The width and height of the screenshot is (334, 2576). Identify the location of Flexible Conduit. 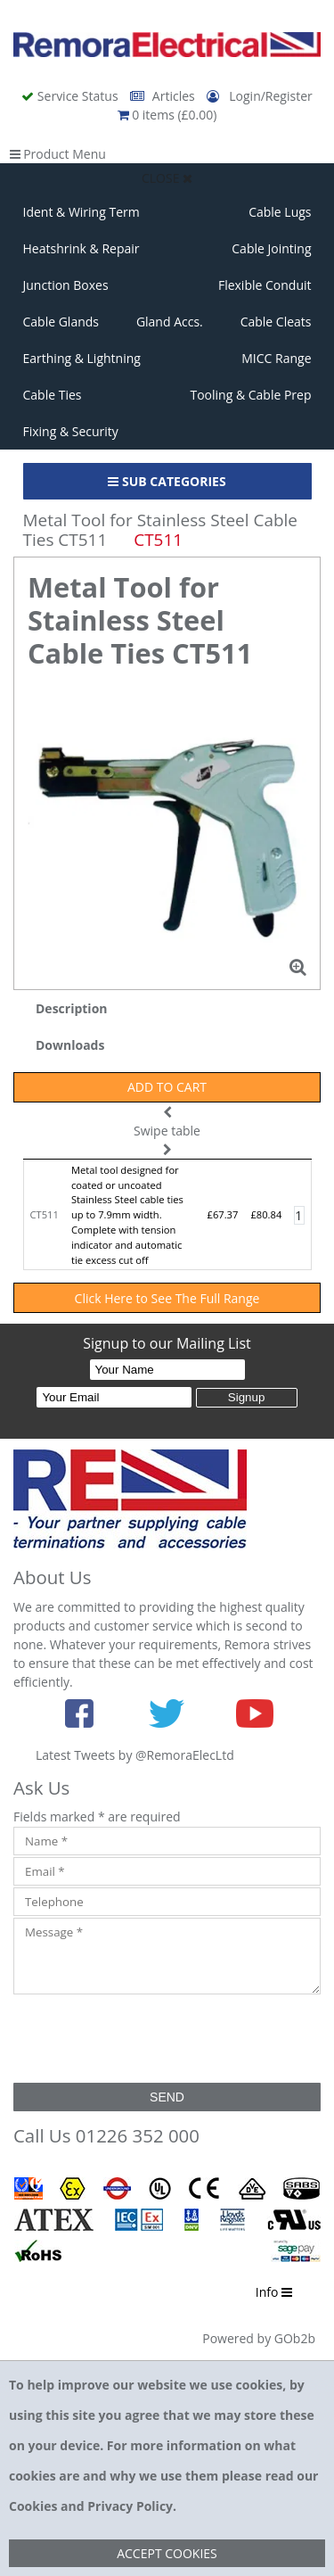
(265, 285).